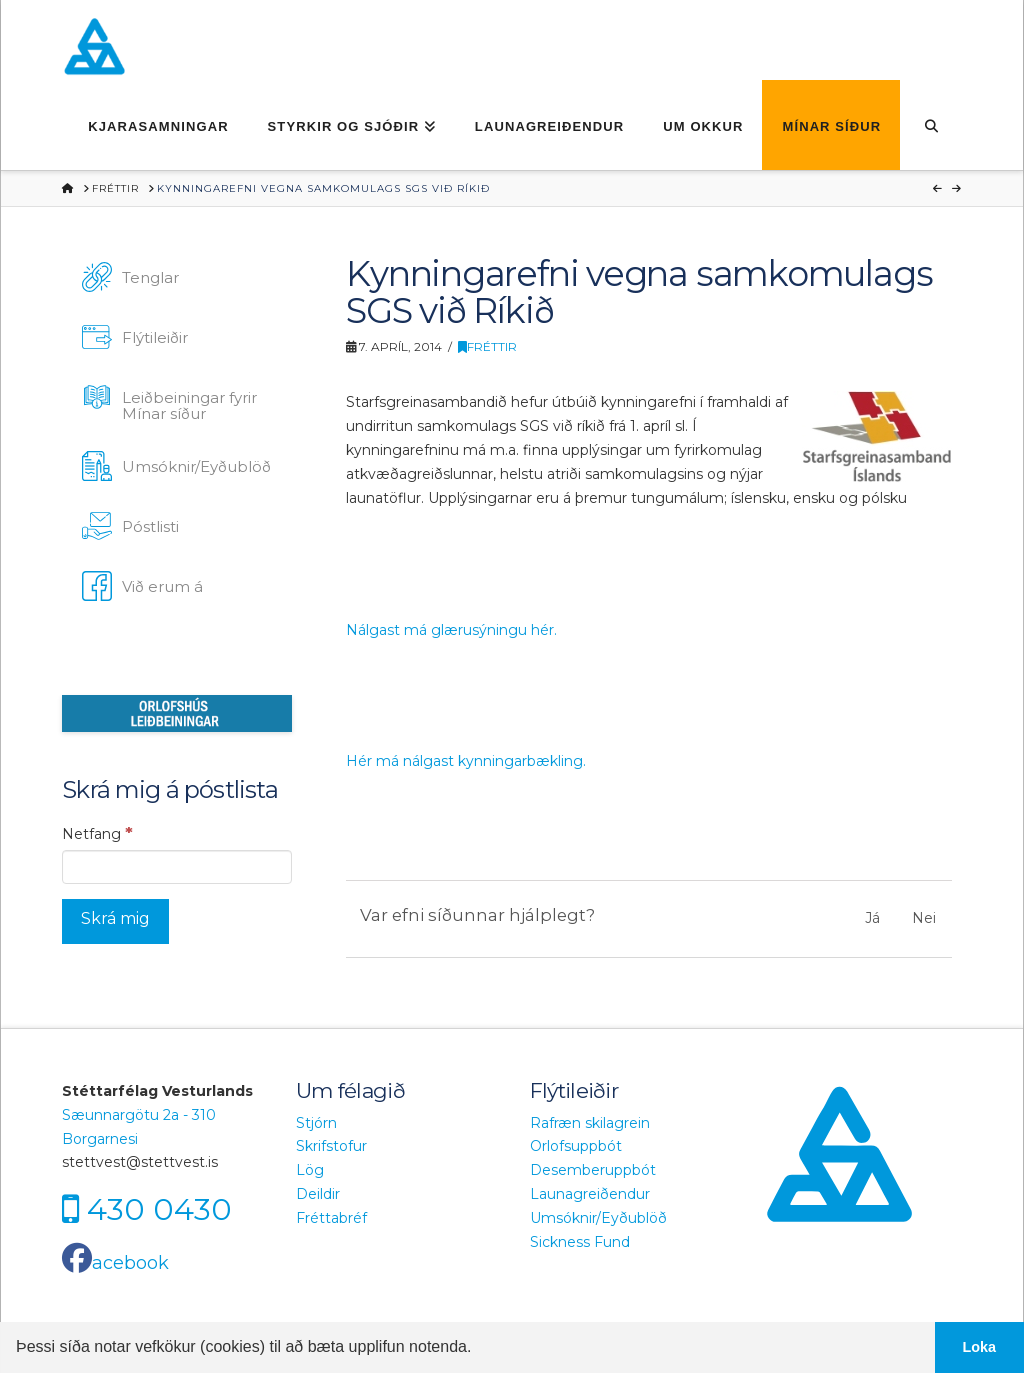  I want to click on Rafræn skilagrein, so click(590, 1123).